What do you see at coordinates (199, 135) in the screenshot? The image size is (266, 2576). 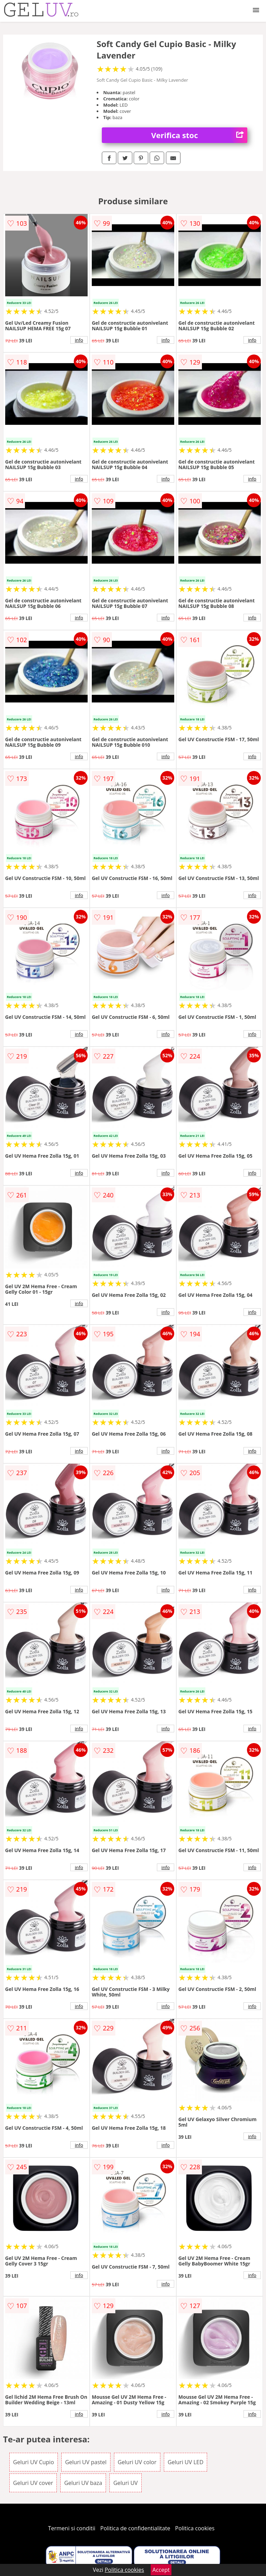 I see `Verifica stoc` at bounding box center [199, 135].